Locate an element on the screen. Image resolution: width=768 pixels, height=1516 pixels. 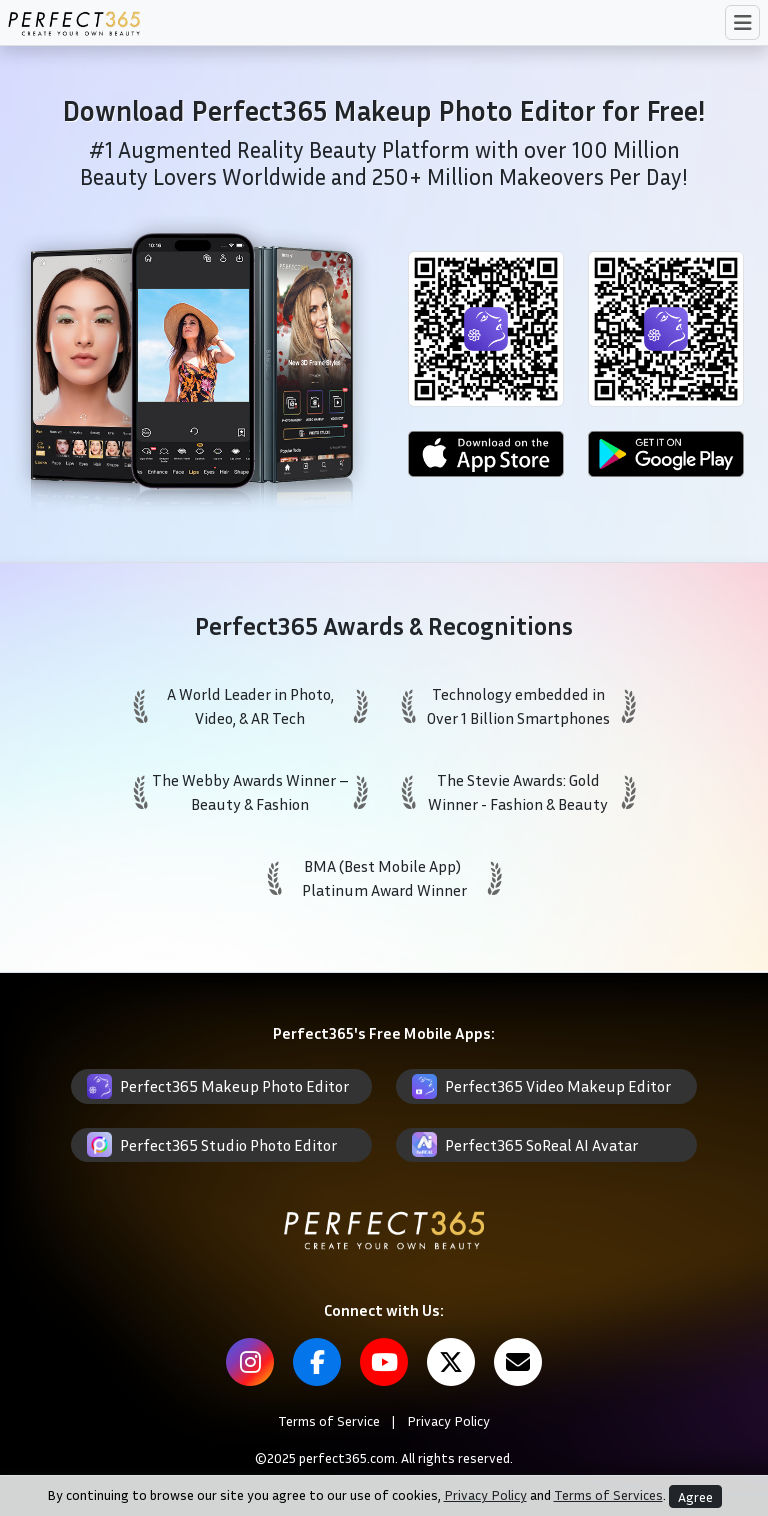
[Toggle navigation] is located at coordinates (742, 22).